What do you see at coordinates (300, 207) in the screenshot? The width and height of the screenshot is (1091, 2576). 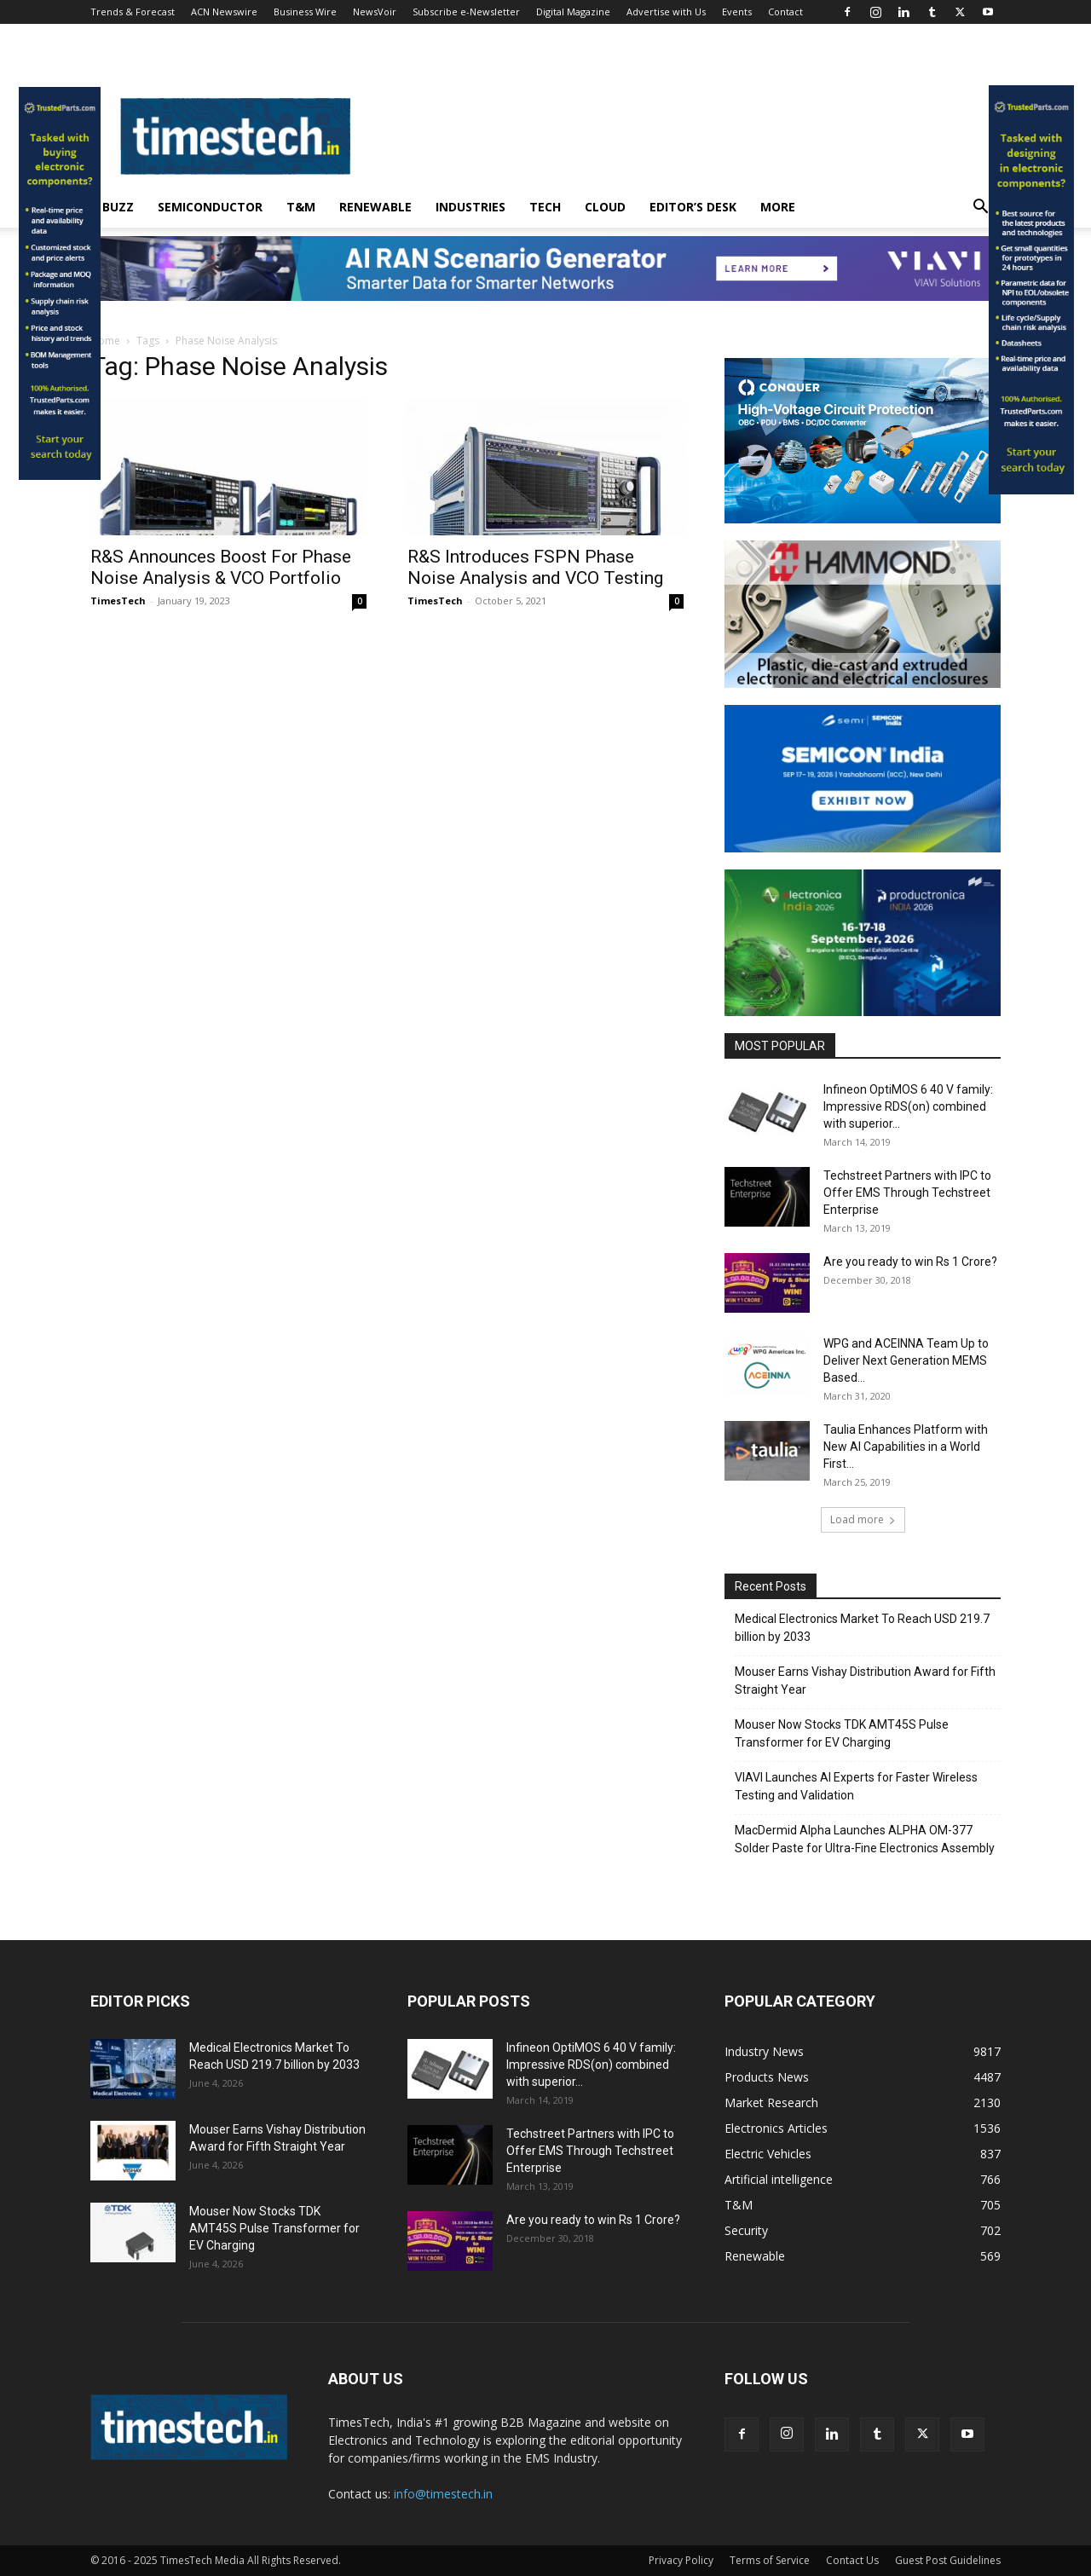 I see `T&M` at bounding box center [300, 207].